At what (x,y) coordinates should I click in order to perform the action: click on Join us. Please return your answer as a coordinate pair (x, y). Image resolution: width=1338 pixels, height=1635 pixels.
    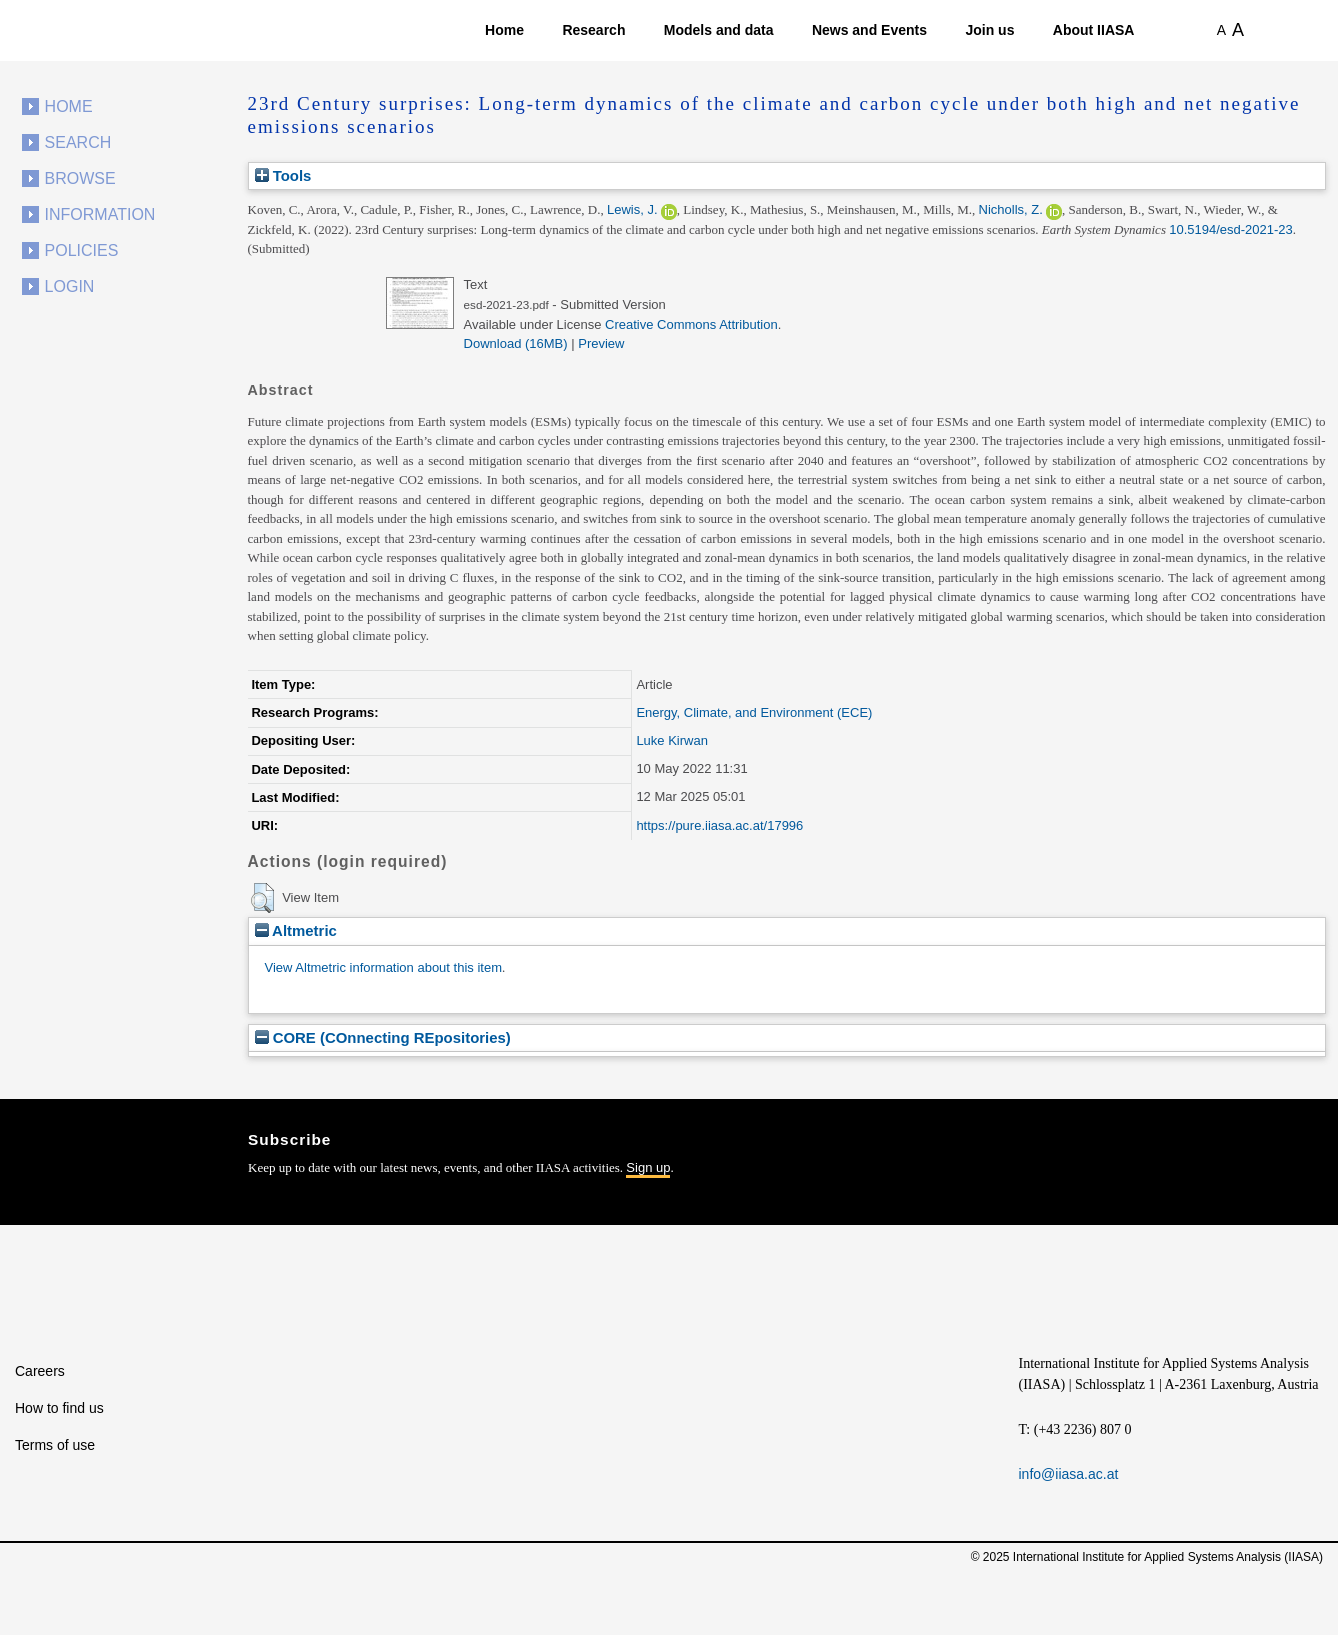
    Looking at the image, I should click on (989, 30).